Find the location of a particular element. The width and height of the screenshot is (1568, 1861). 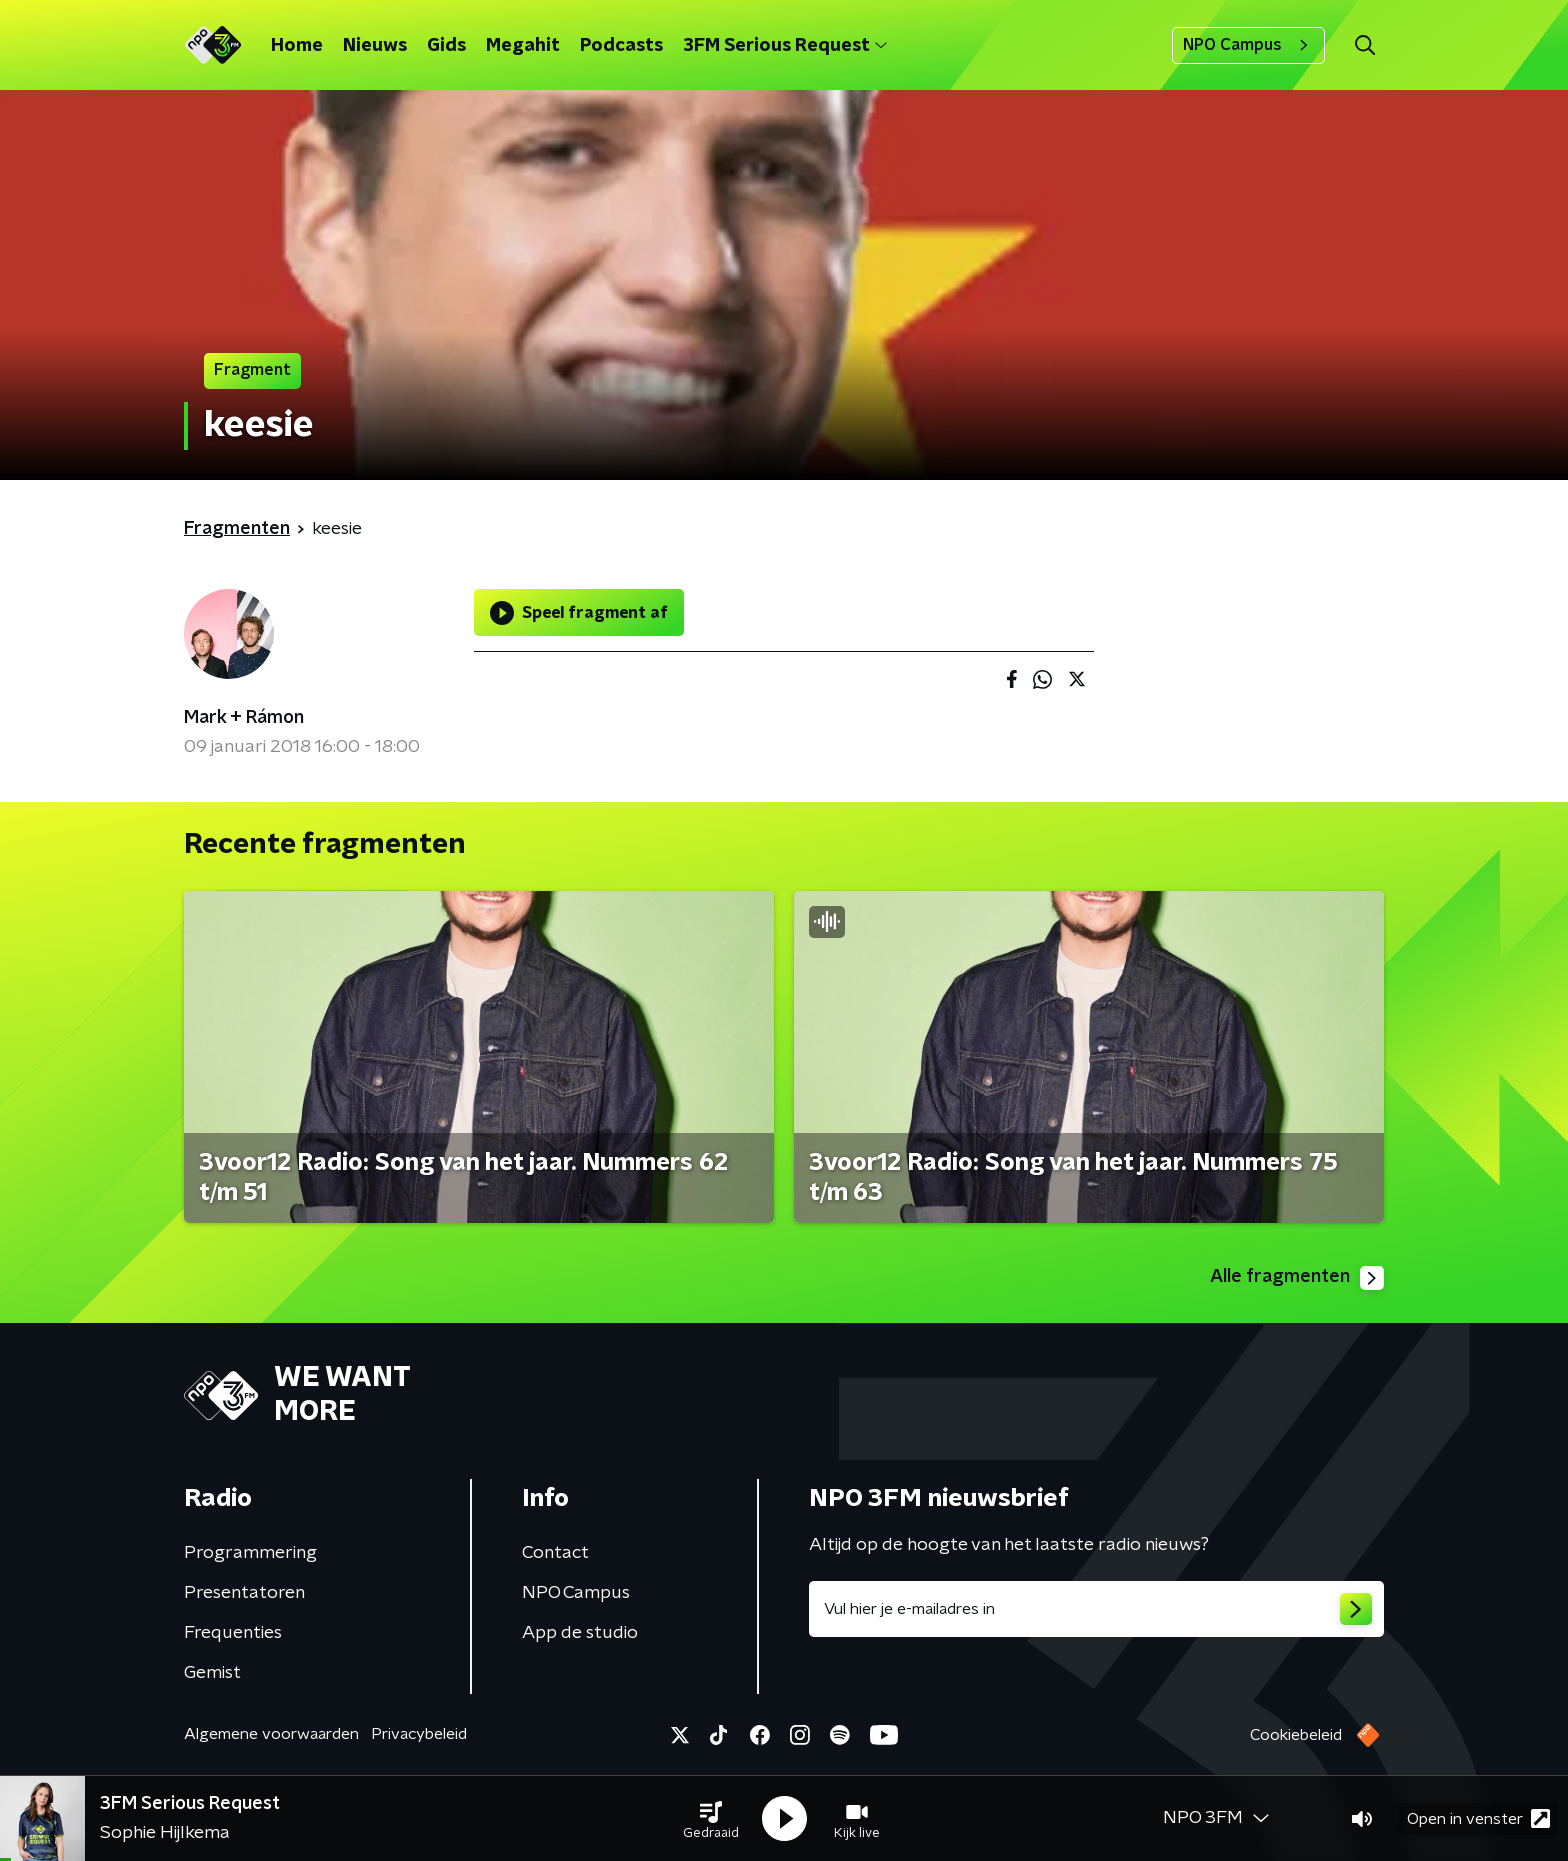

Gids is located at coordinates (446, 46).